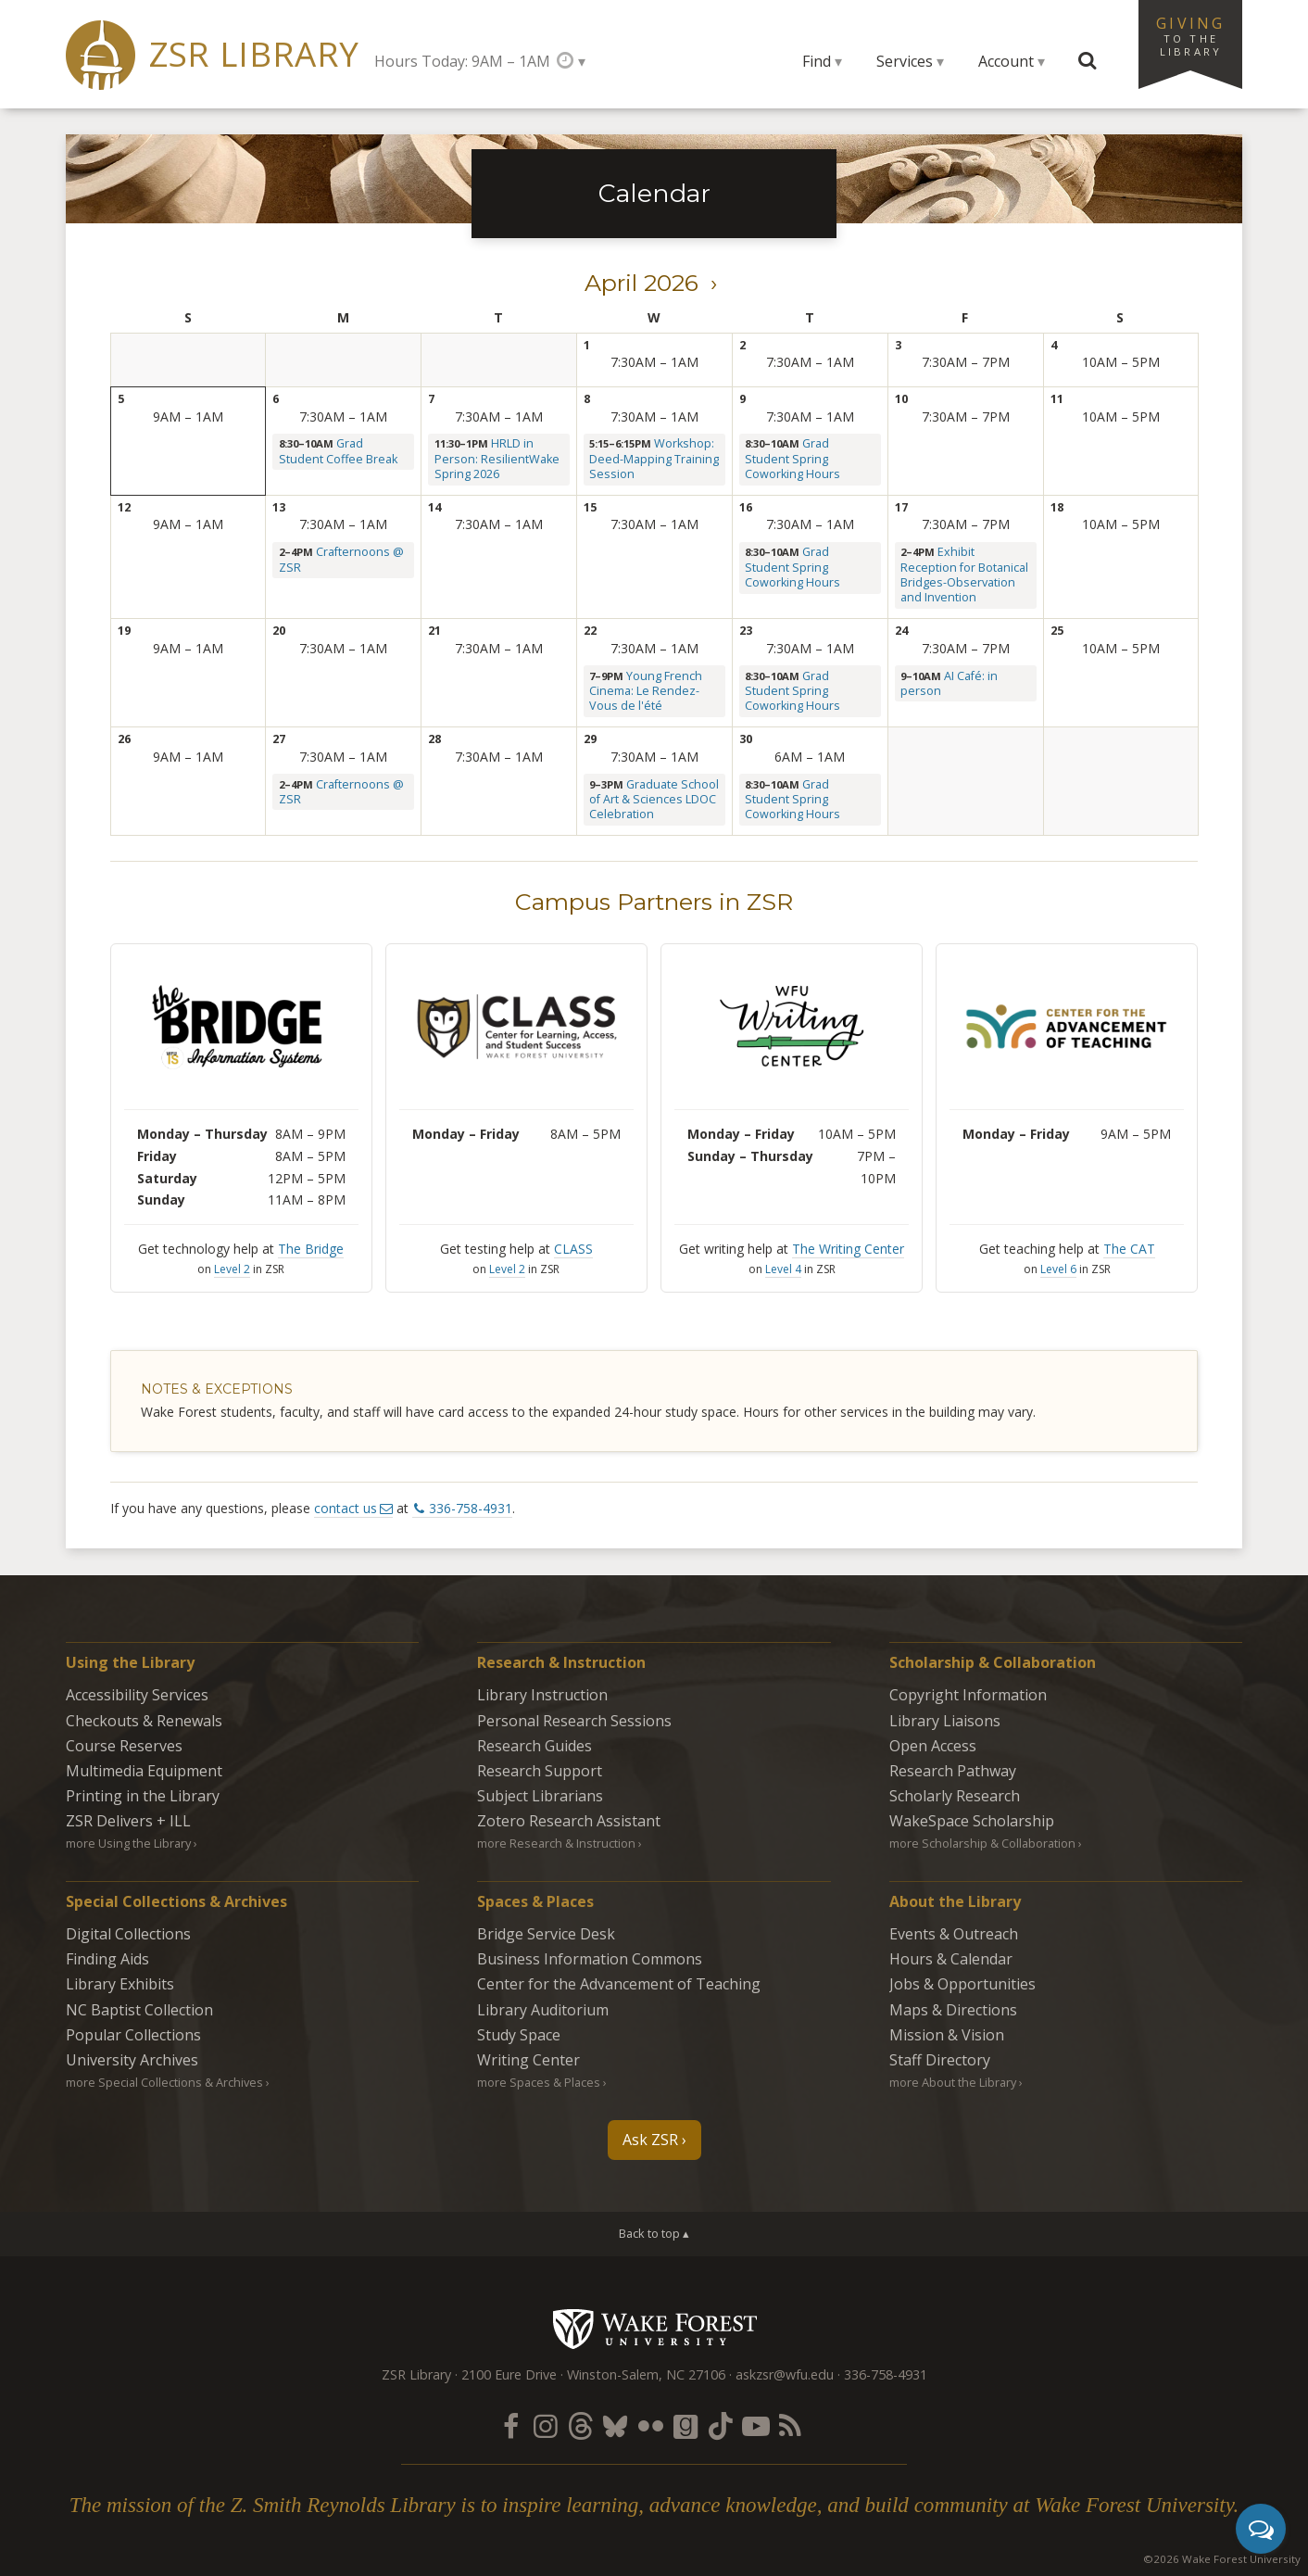 The image size is (1308, 2576). What do you see at coordinates (745, 630) in the screenshot?
I see `23` at bounding box center [745, 630].